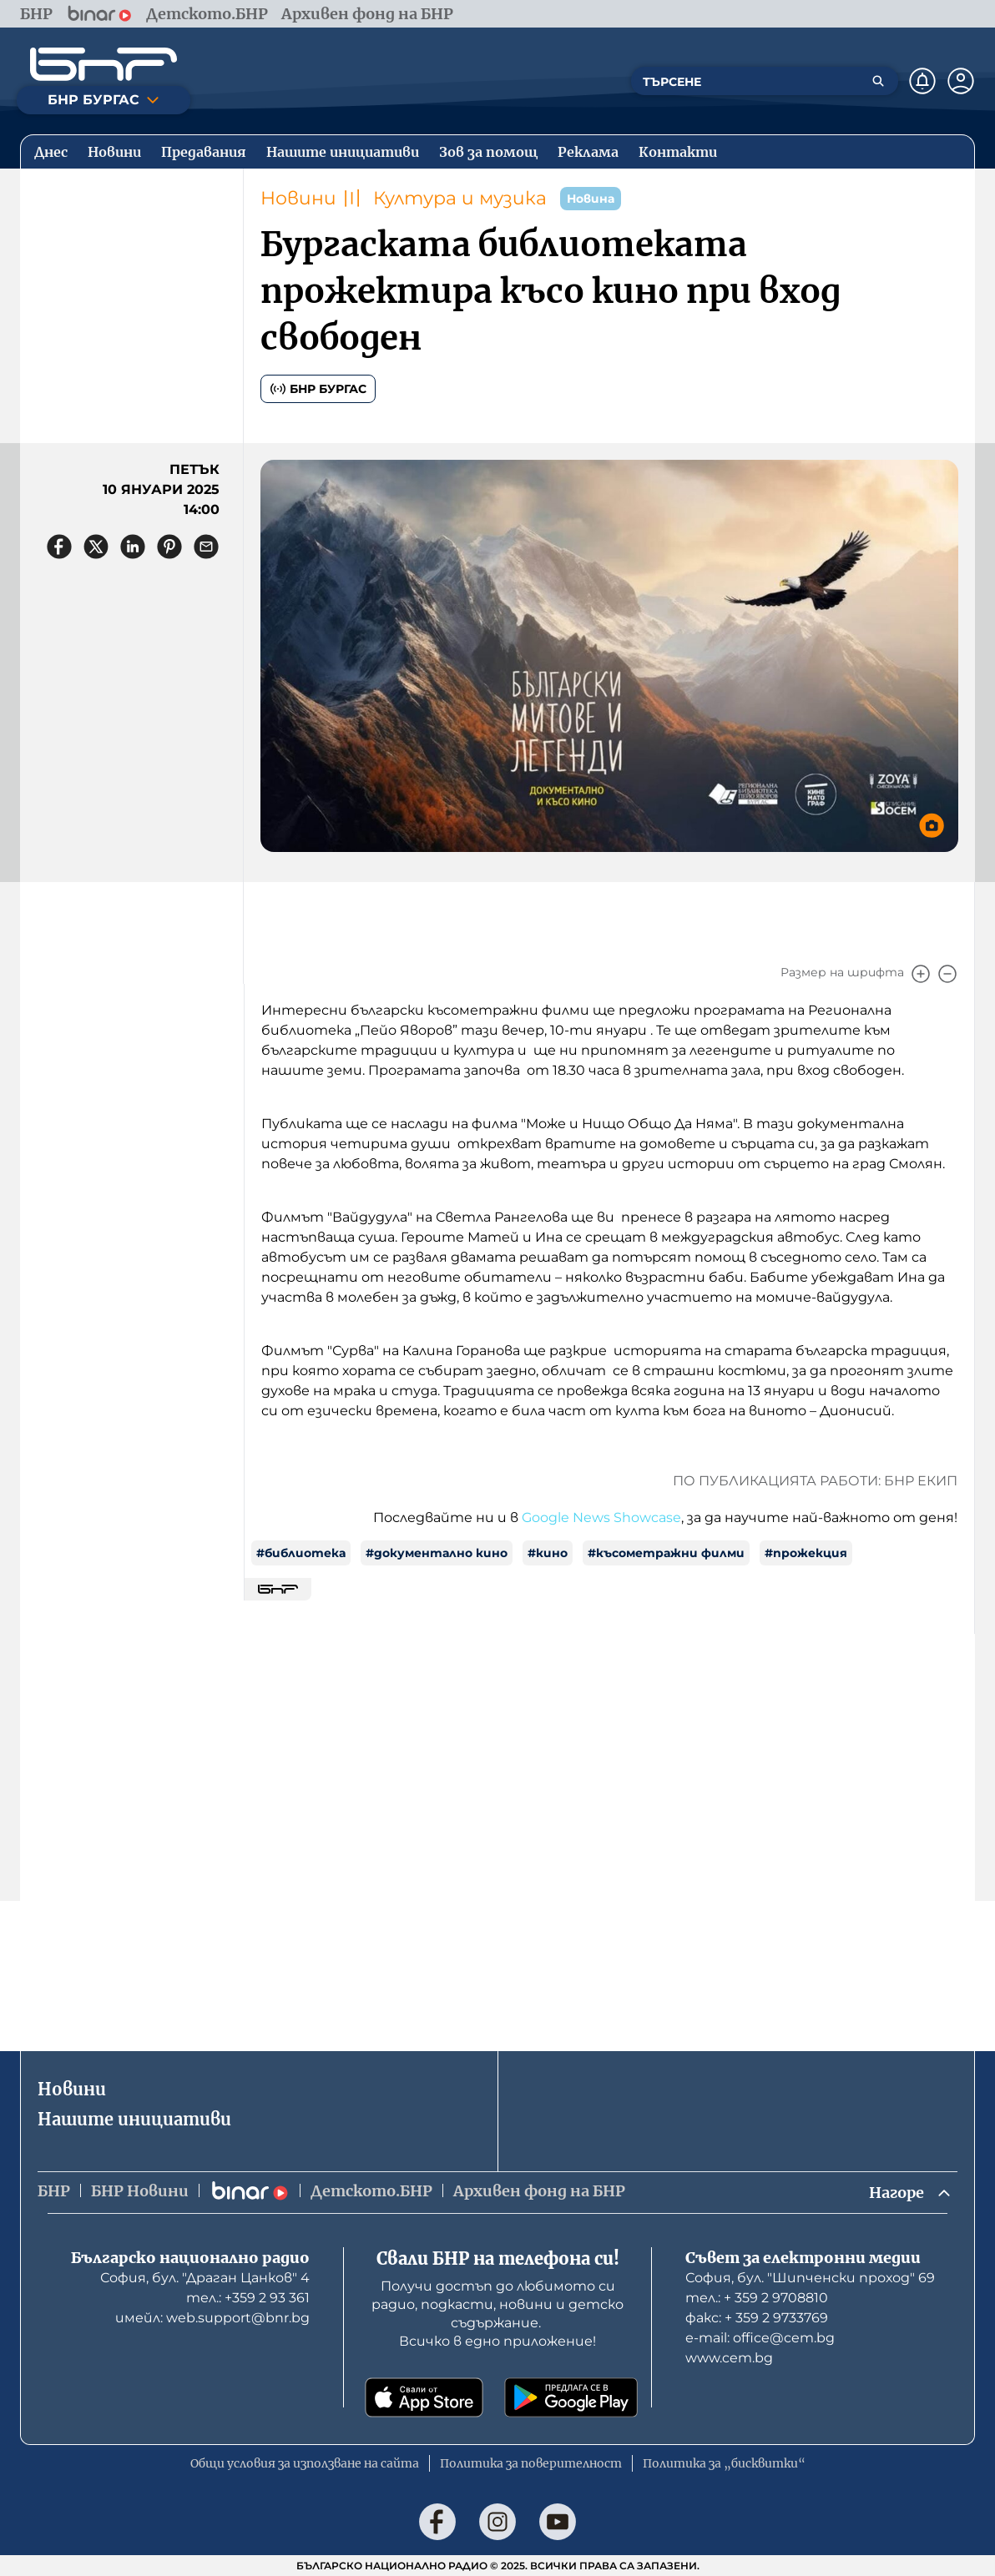 Image resolution: width=995 pixels, height=2576 pixels. What do you see at coordinates (59, 546) in the screenshot?
I see `[Сподели във Facebook]` at bounding box center [59, 546].